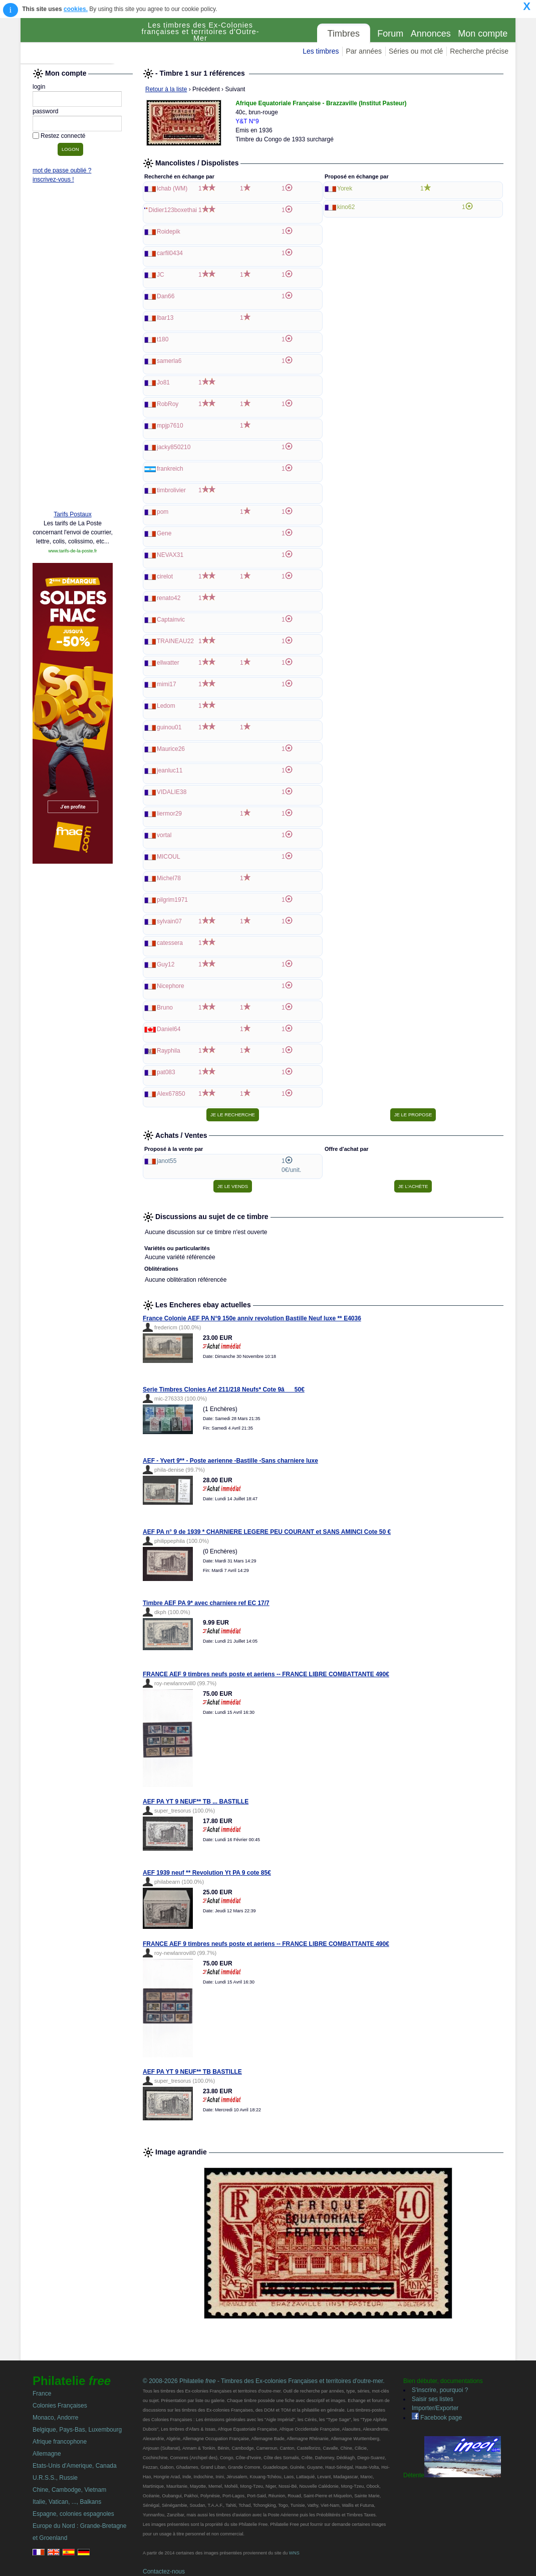 This screenshot has width=536, height=2576. I want to click on Monaco, Andorre, so click(55, 2417).